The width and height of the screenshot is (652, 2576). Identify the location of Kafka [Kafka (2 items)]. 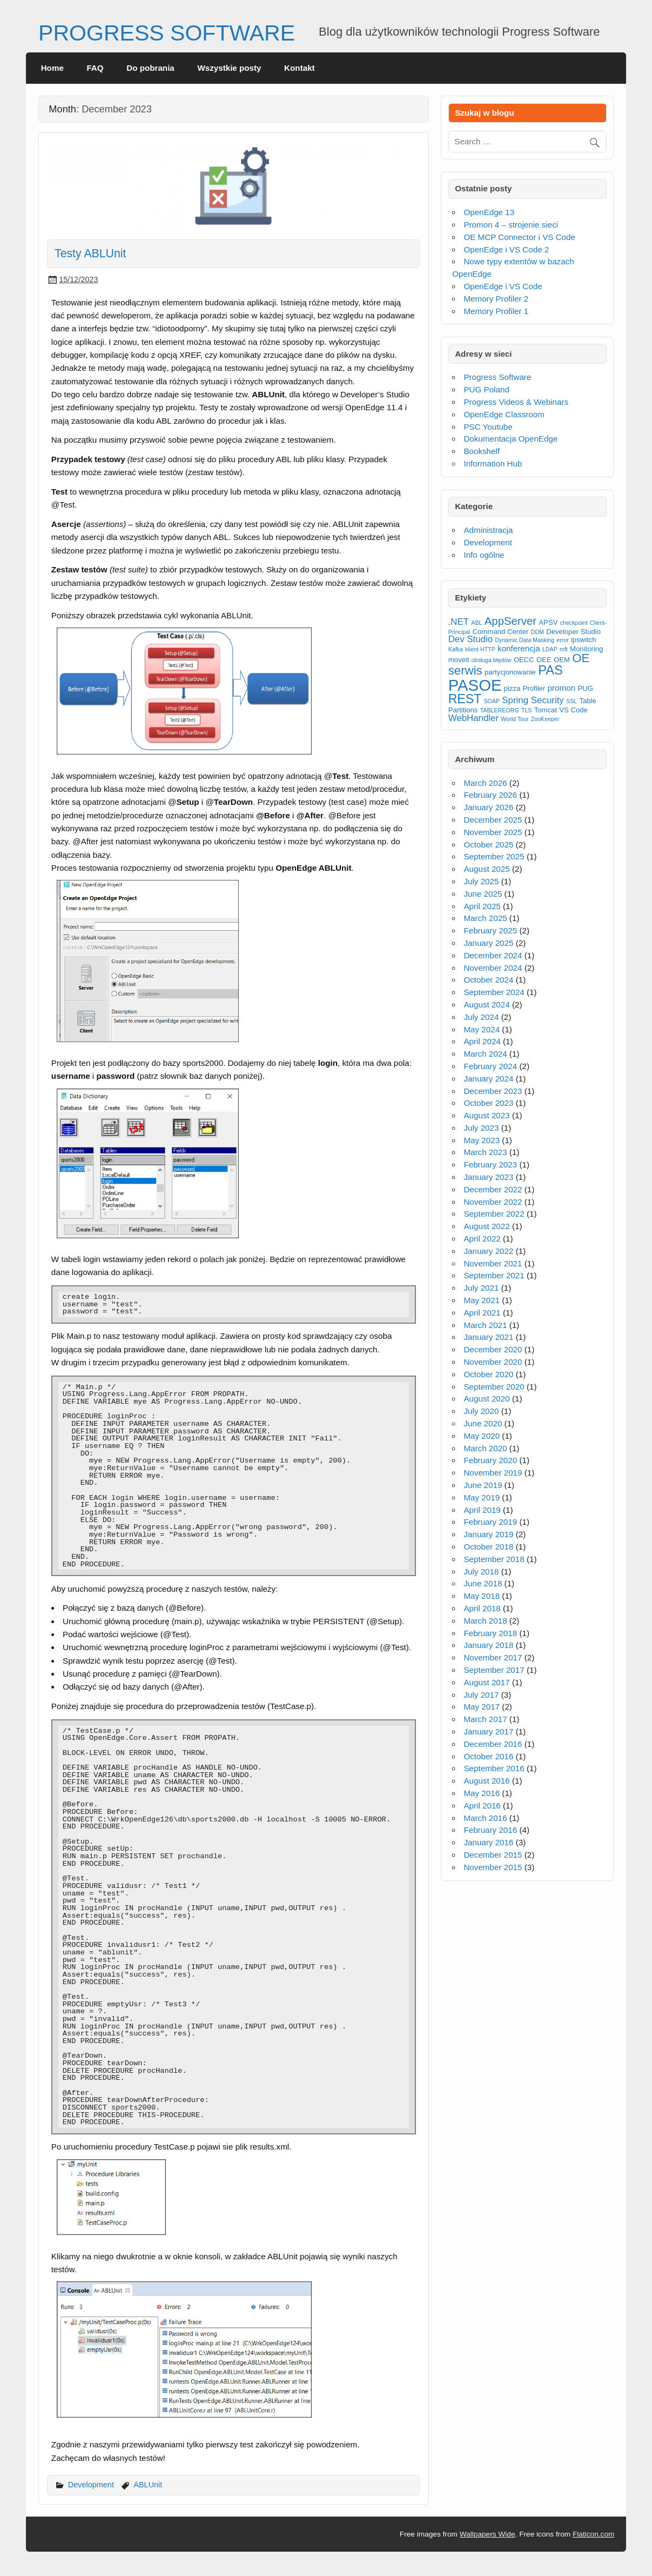
(455, 649).